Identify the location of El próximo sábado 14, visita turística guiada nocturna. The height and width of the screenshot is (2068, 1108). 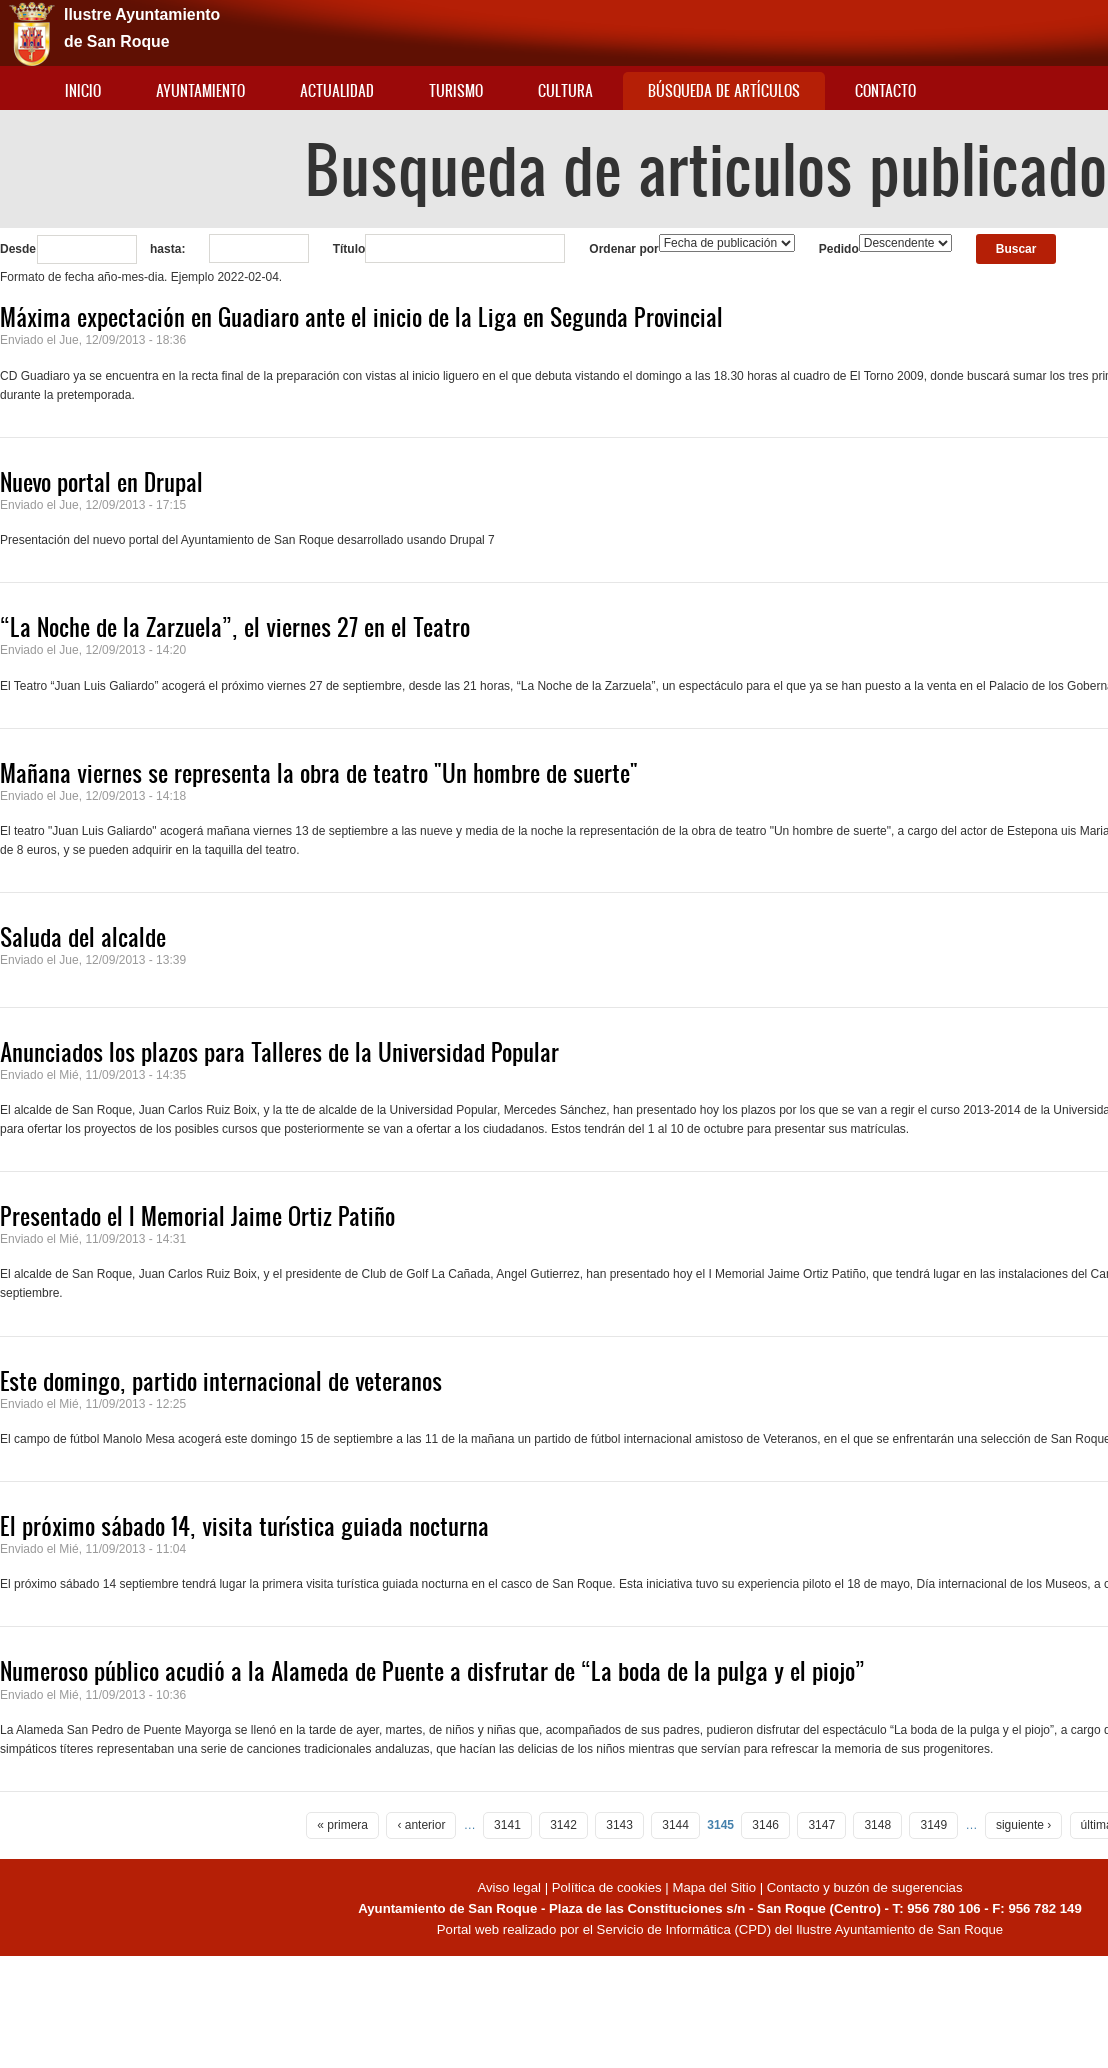
(244, 1526).